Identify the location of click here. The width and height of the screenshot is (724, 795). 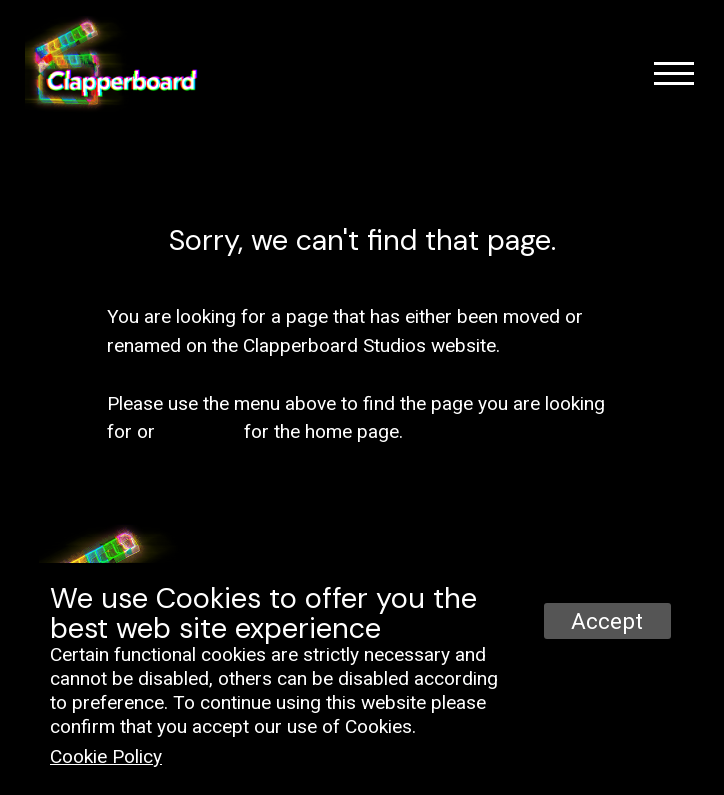
(199, 431).